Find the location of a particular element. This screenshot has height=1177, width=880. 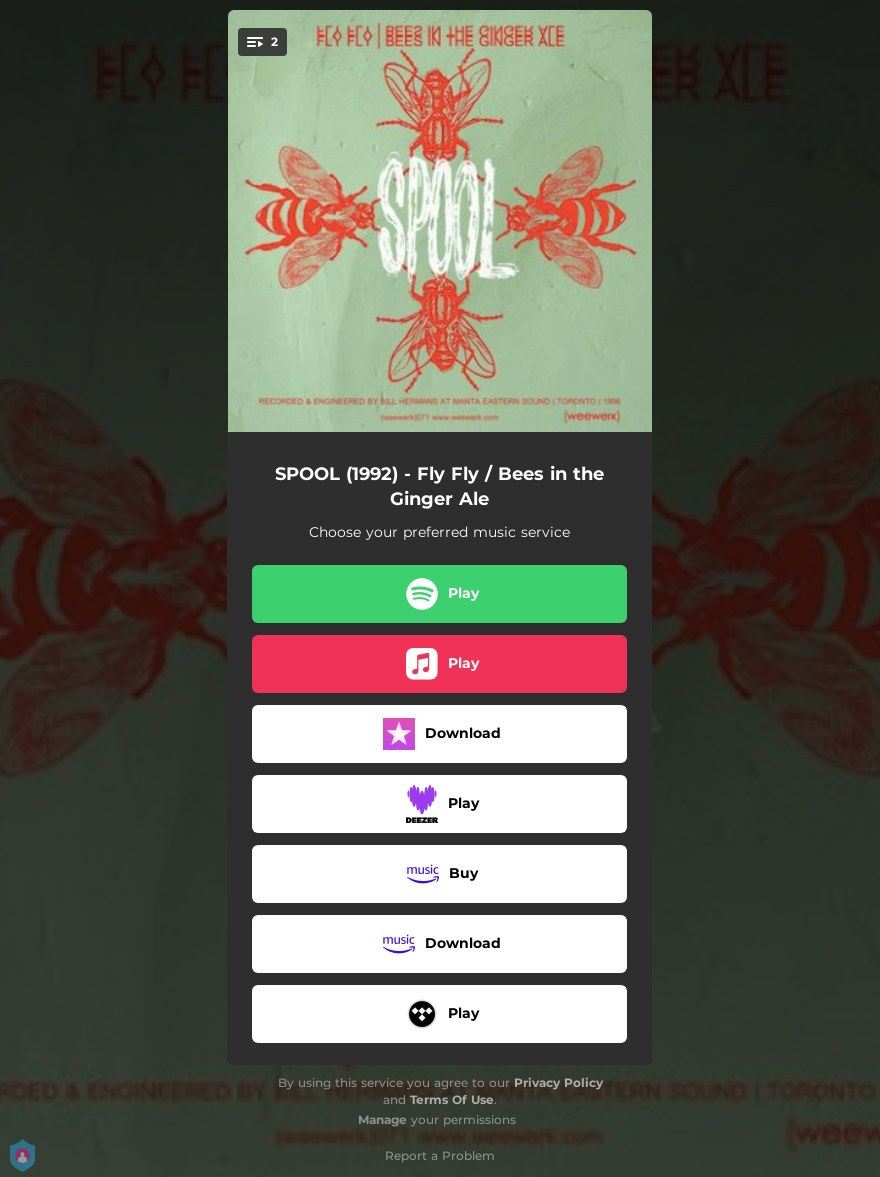

Manage is located at coordinates (382, 1119).